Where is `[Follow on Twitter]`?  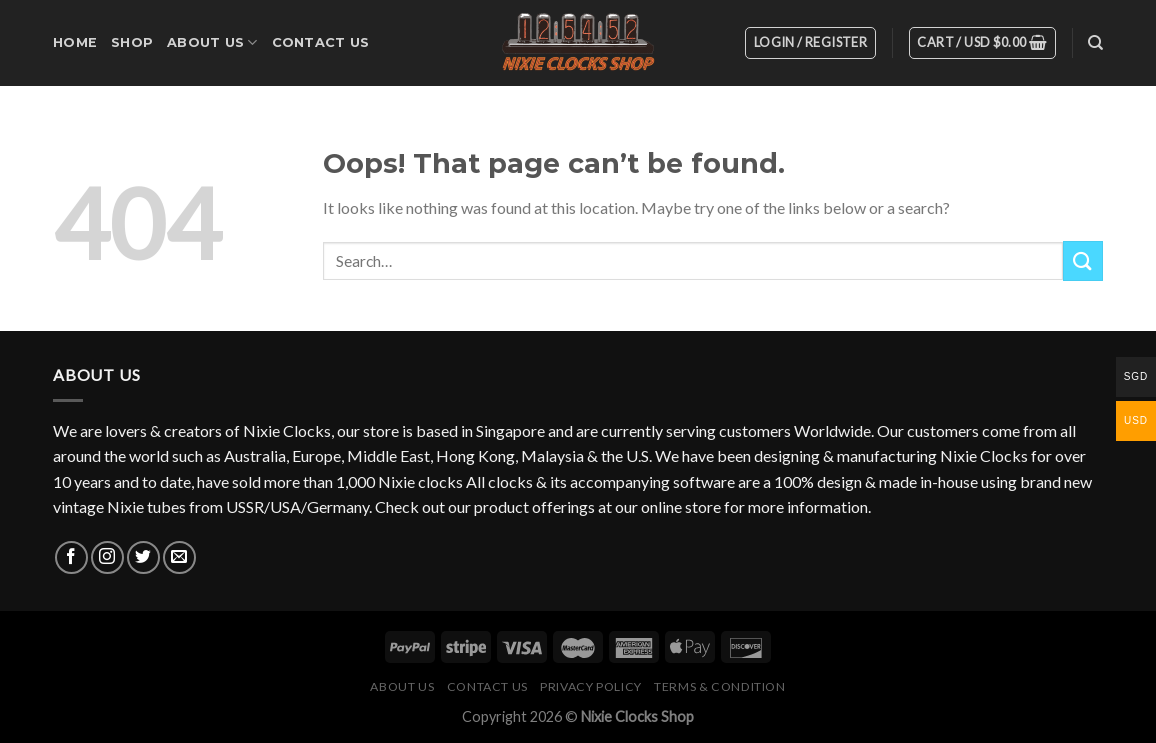 [Follow on Twitter] is located at coordinates (143, 557).